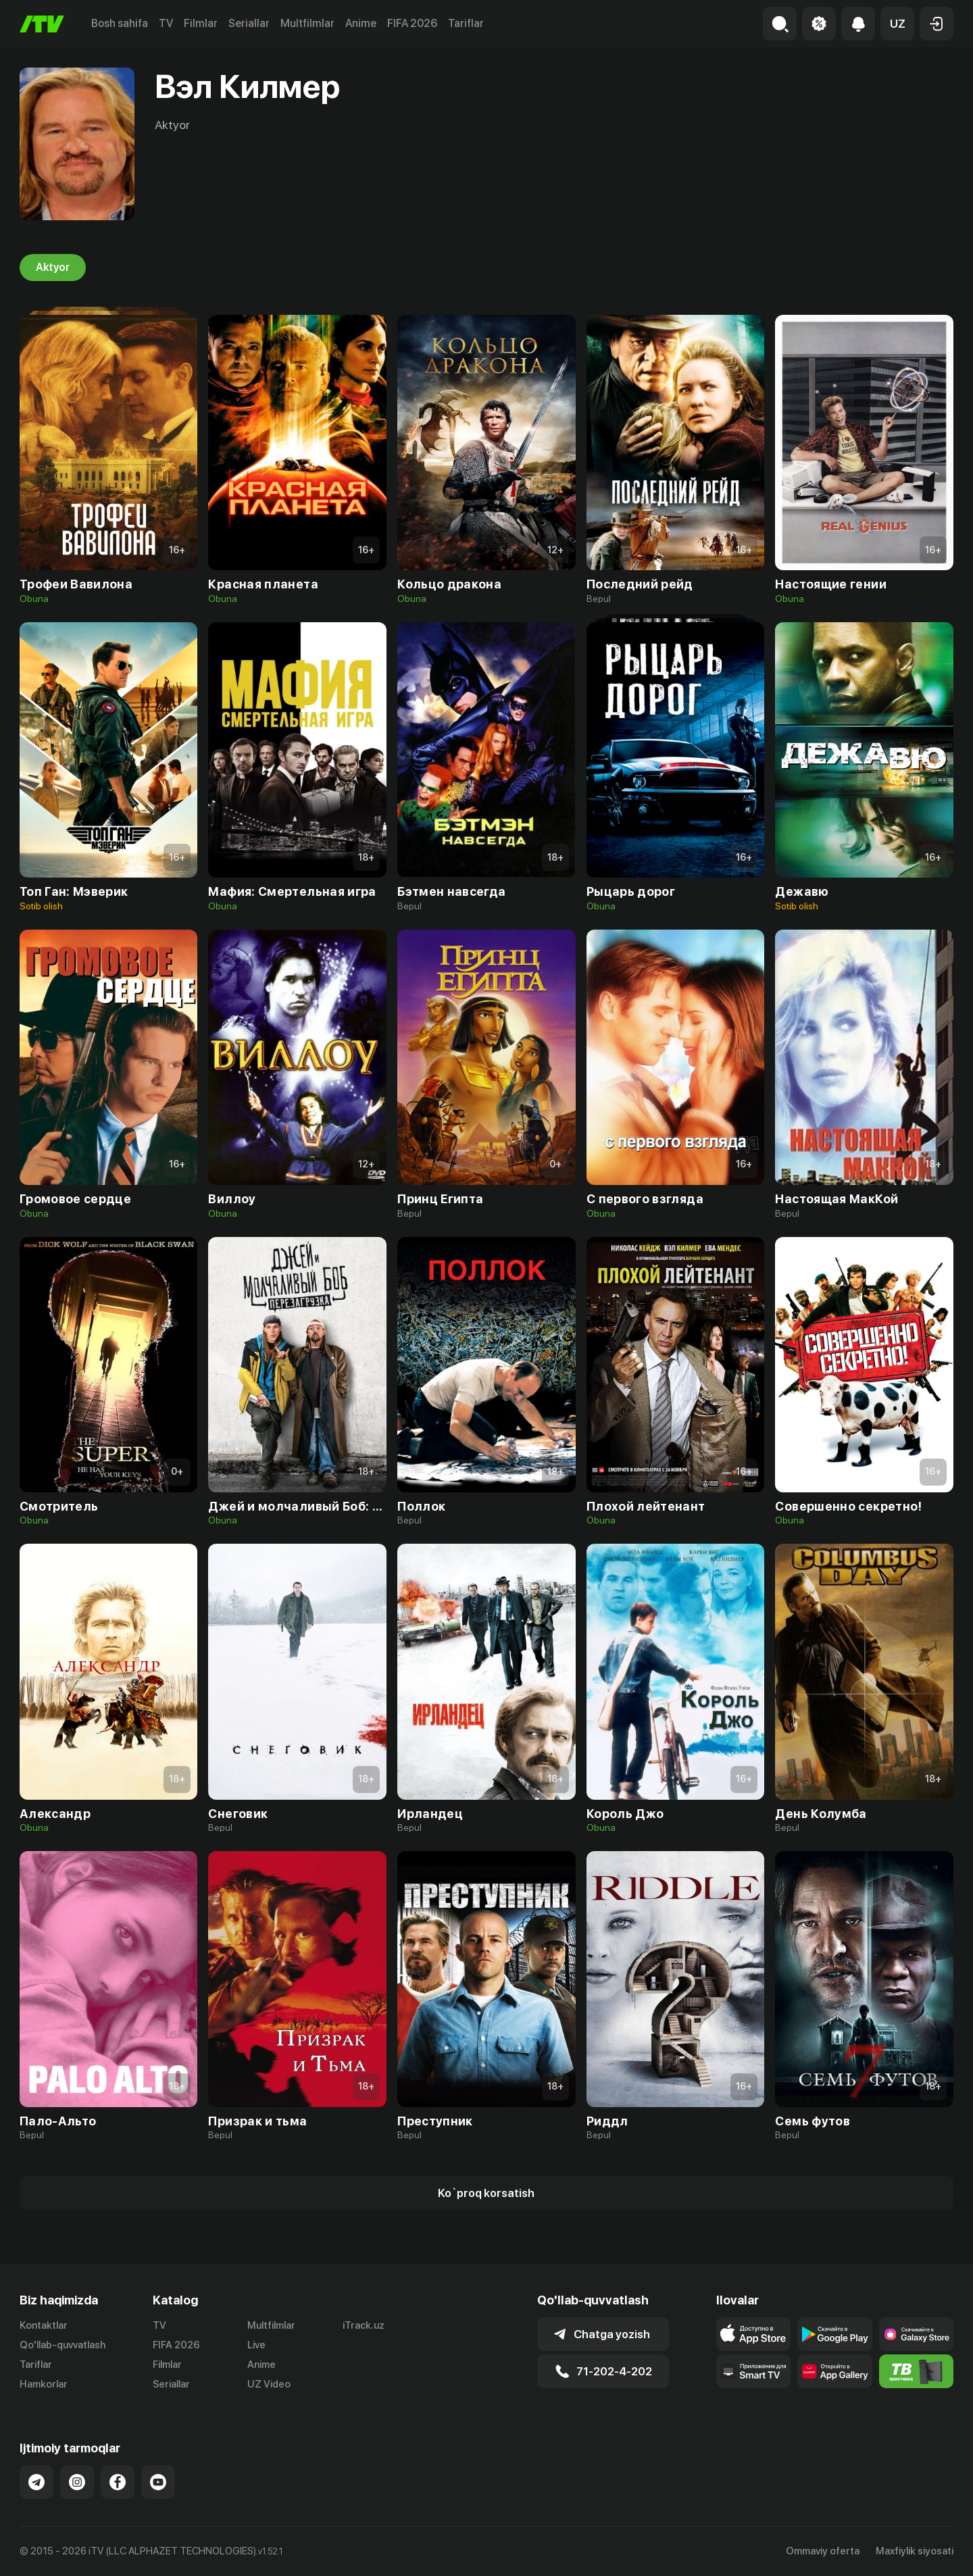 Image resolution: width=973 pixels, height=2576 pixels. Describe the element at coordinates (822, 2551) in the screenshot. I see `Ommaviy oferta` at that location.